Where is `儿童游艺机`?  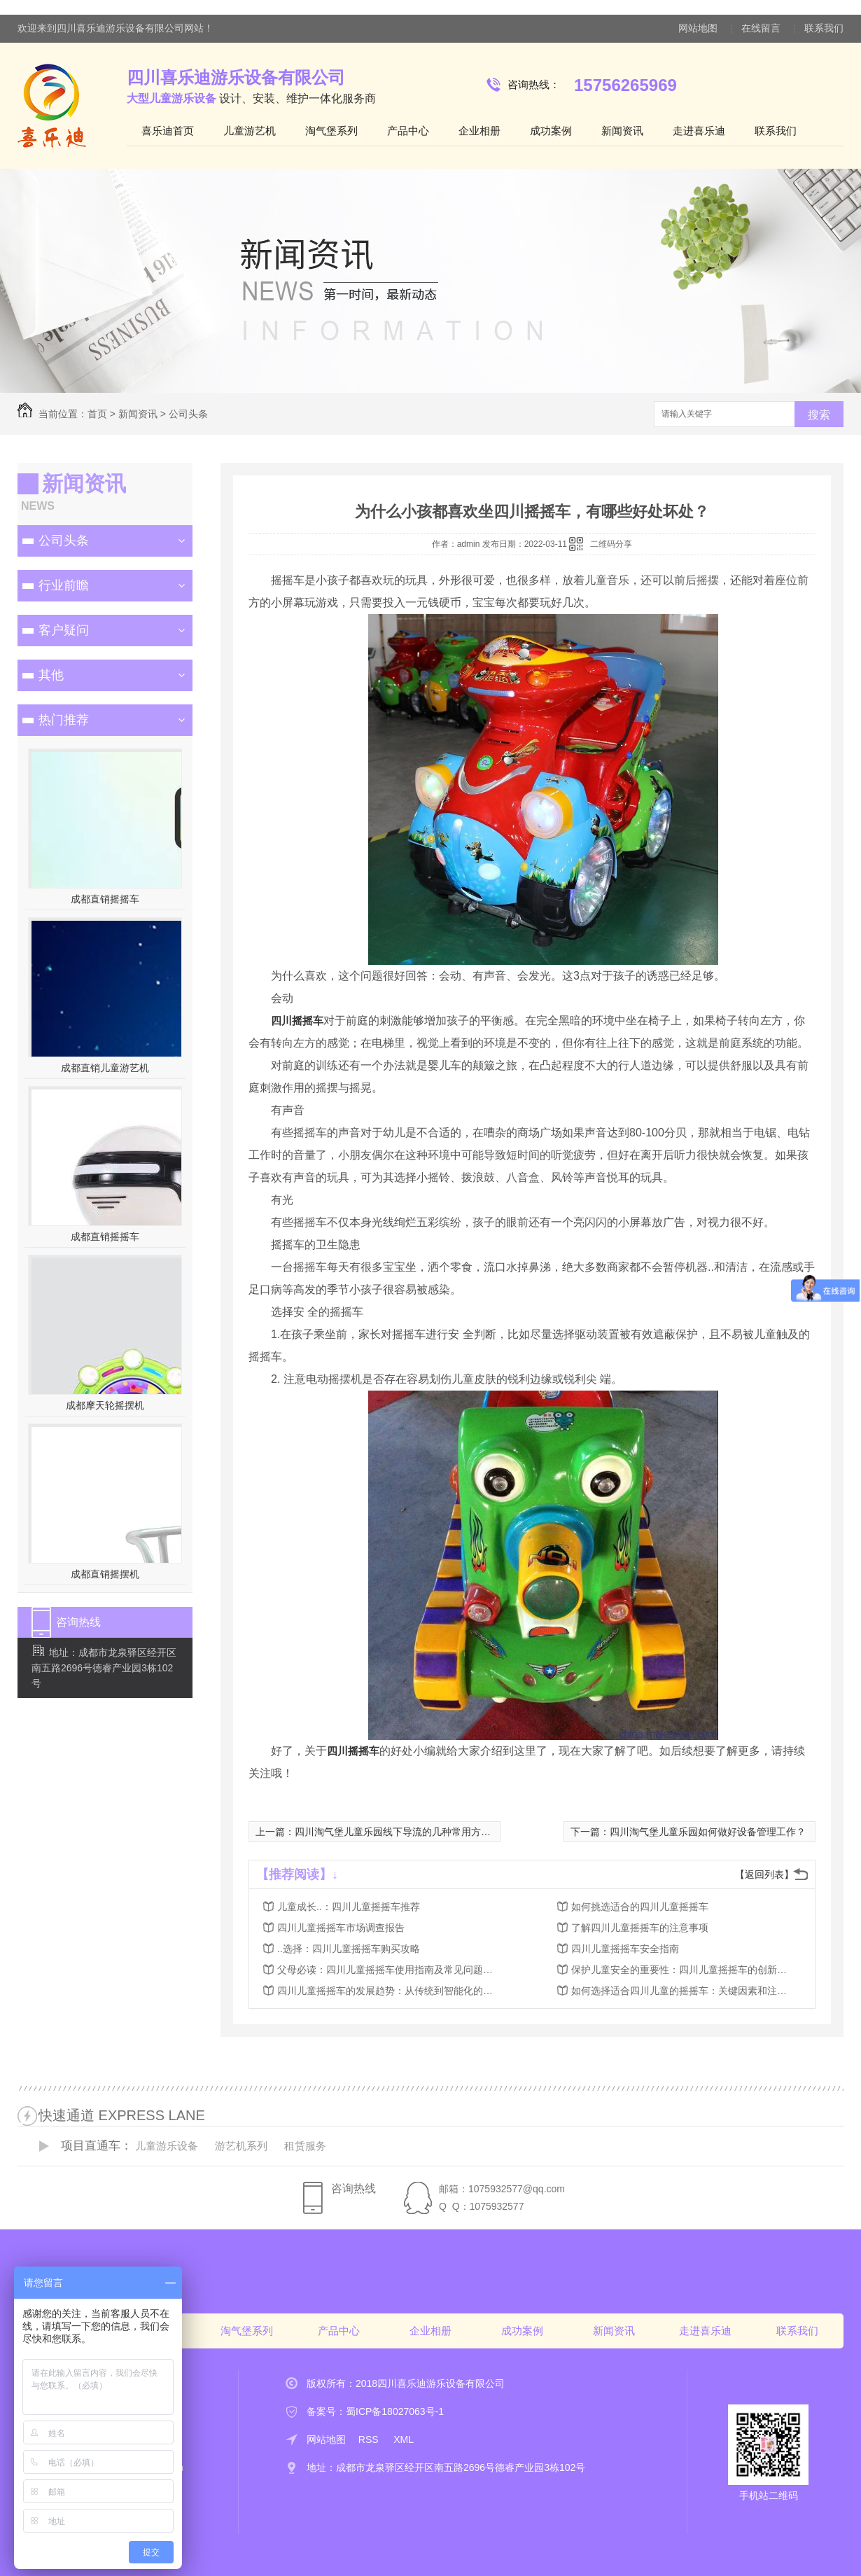
儿童游艺机 is located at coordinates (249, 131).